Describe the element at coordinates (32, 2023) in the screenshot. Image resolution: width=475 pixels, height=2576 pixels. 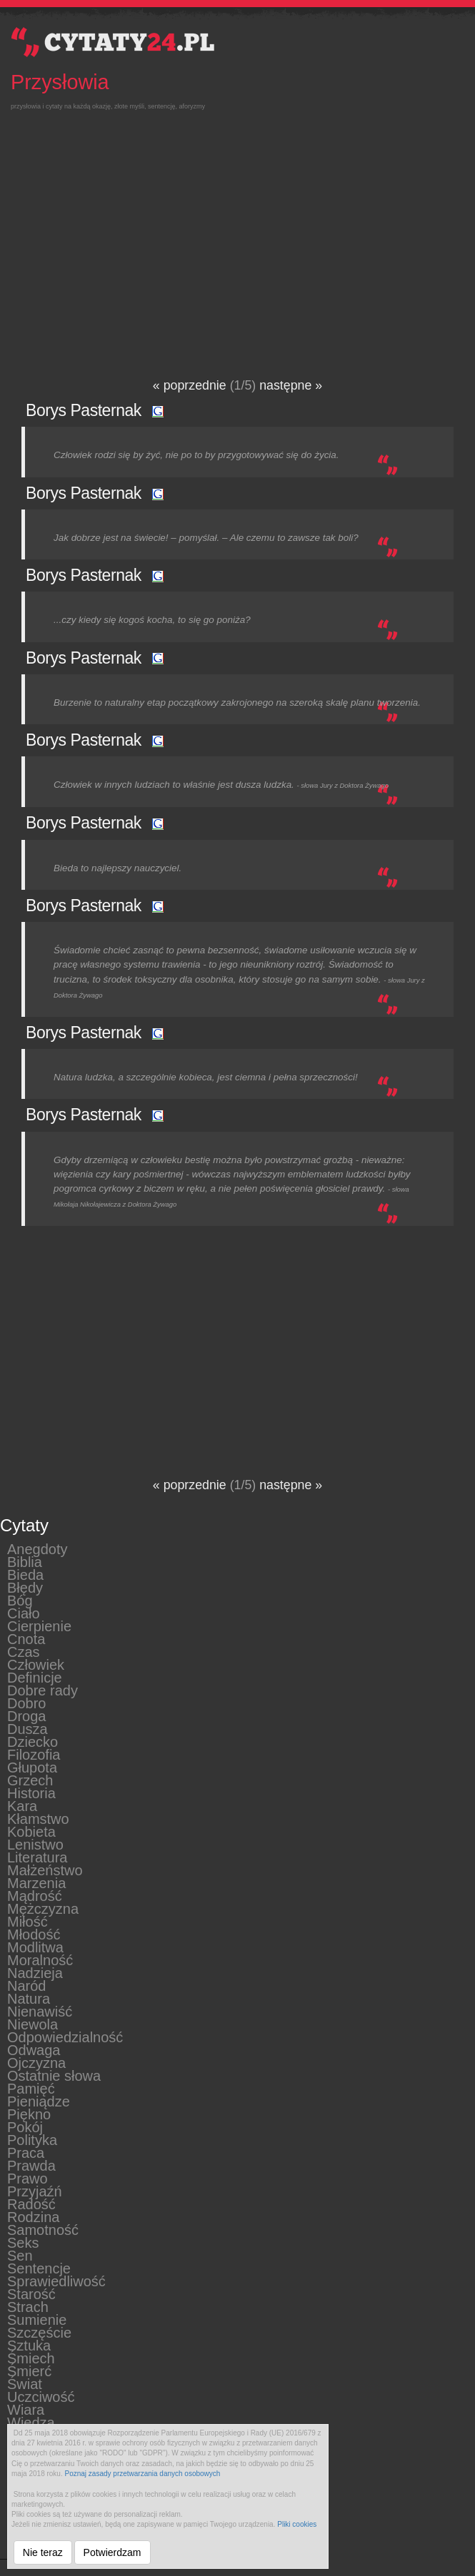
I see `Niewola` at that location.